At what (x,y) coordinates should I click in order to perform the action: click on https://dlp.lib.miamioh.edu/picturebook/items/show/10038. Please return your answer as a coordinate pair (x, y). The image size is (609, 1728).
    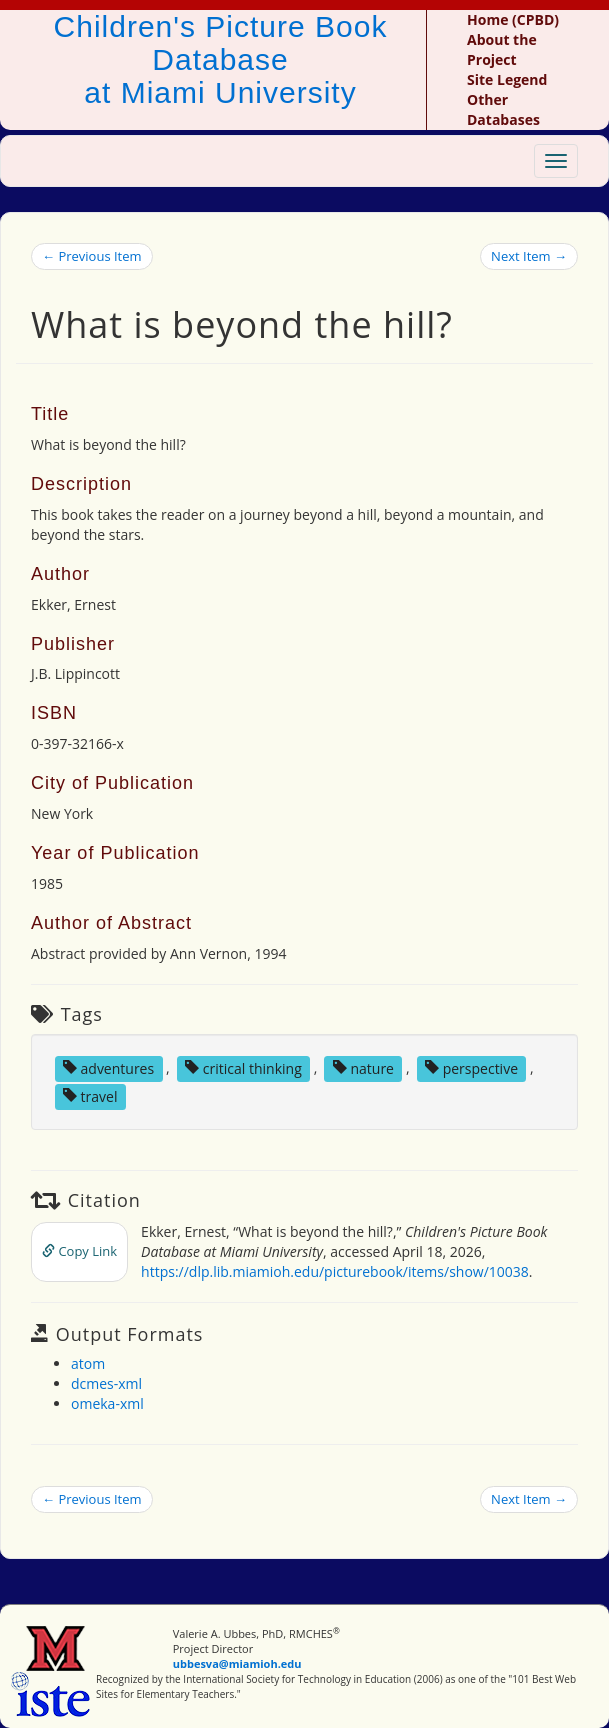
    Looking at the image, I should click on (335, 1271).